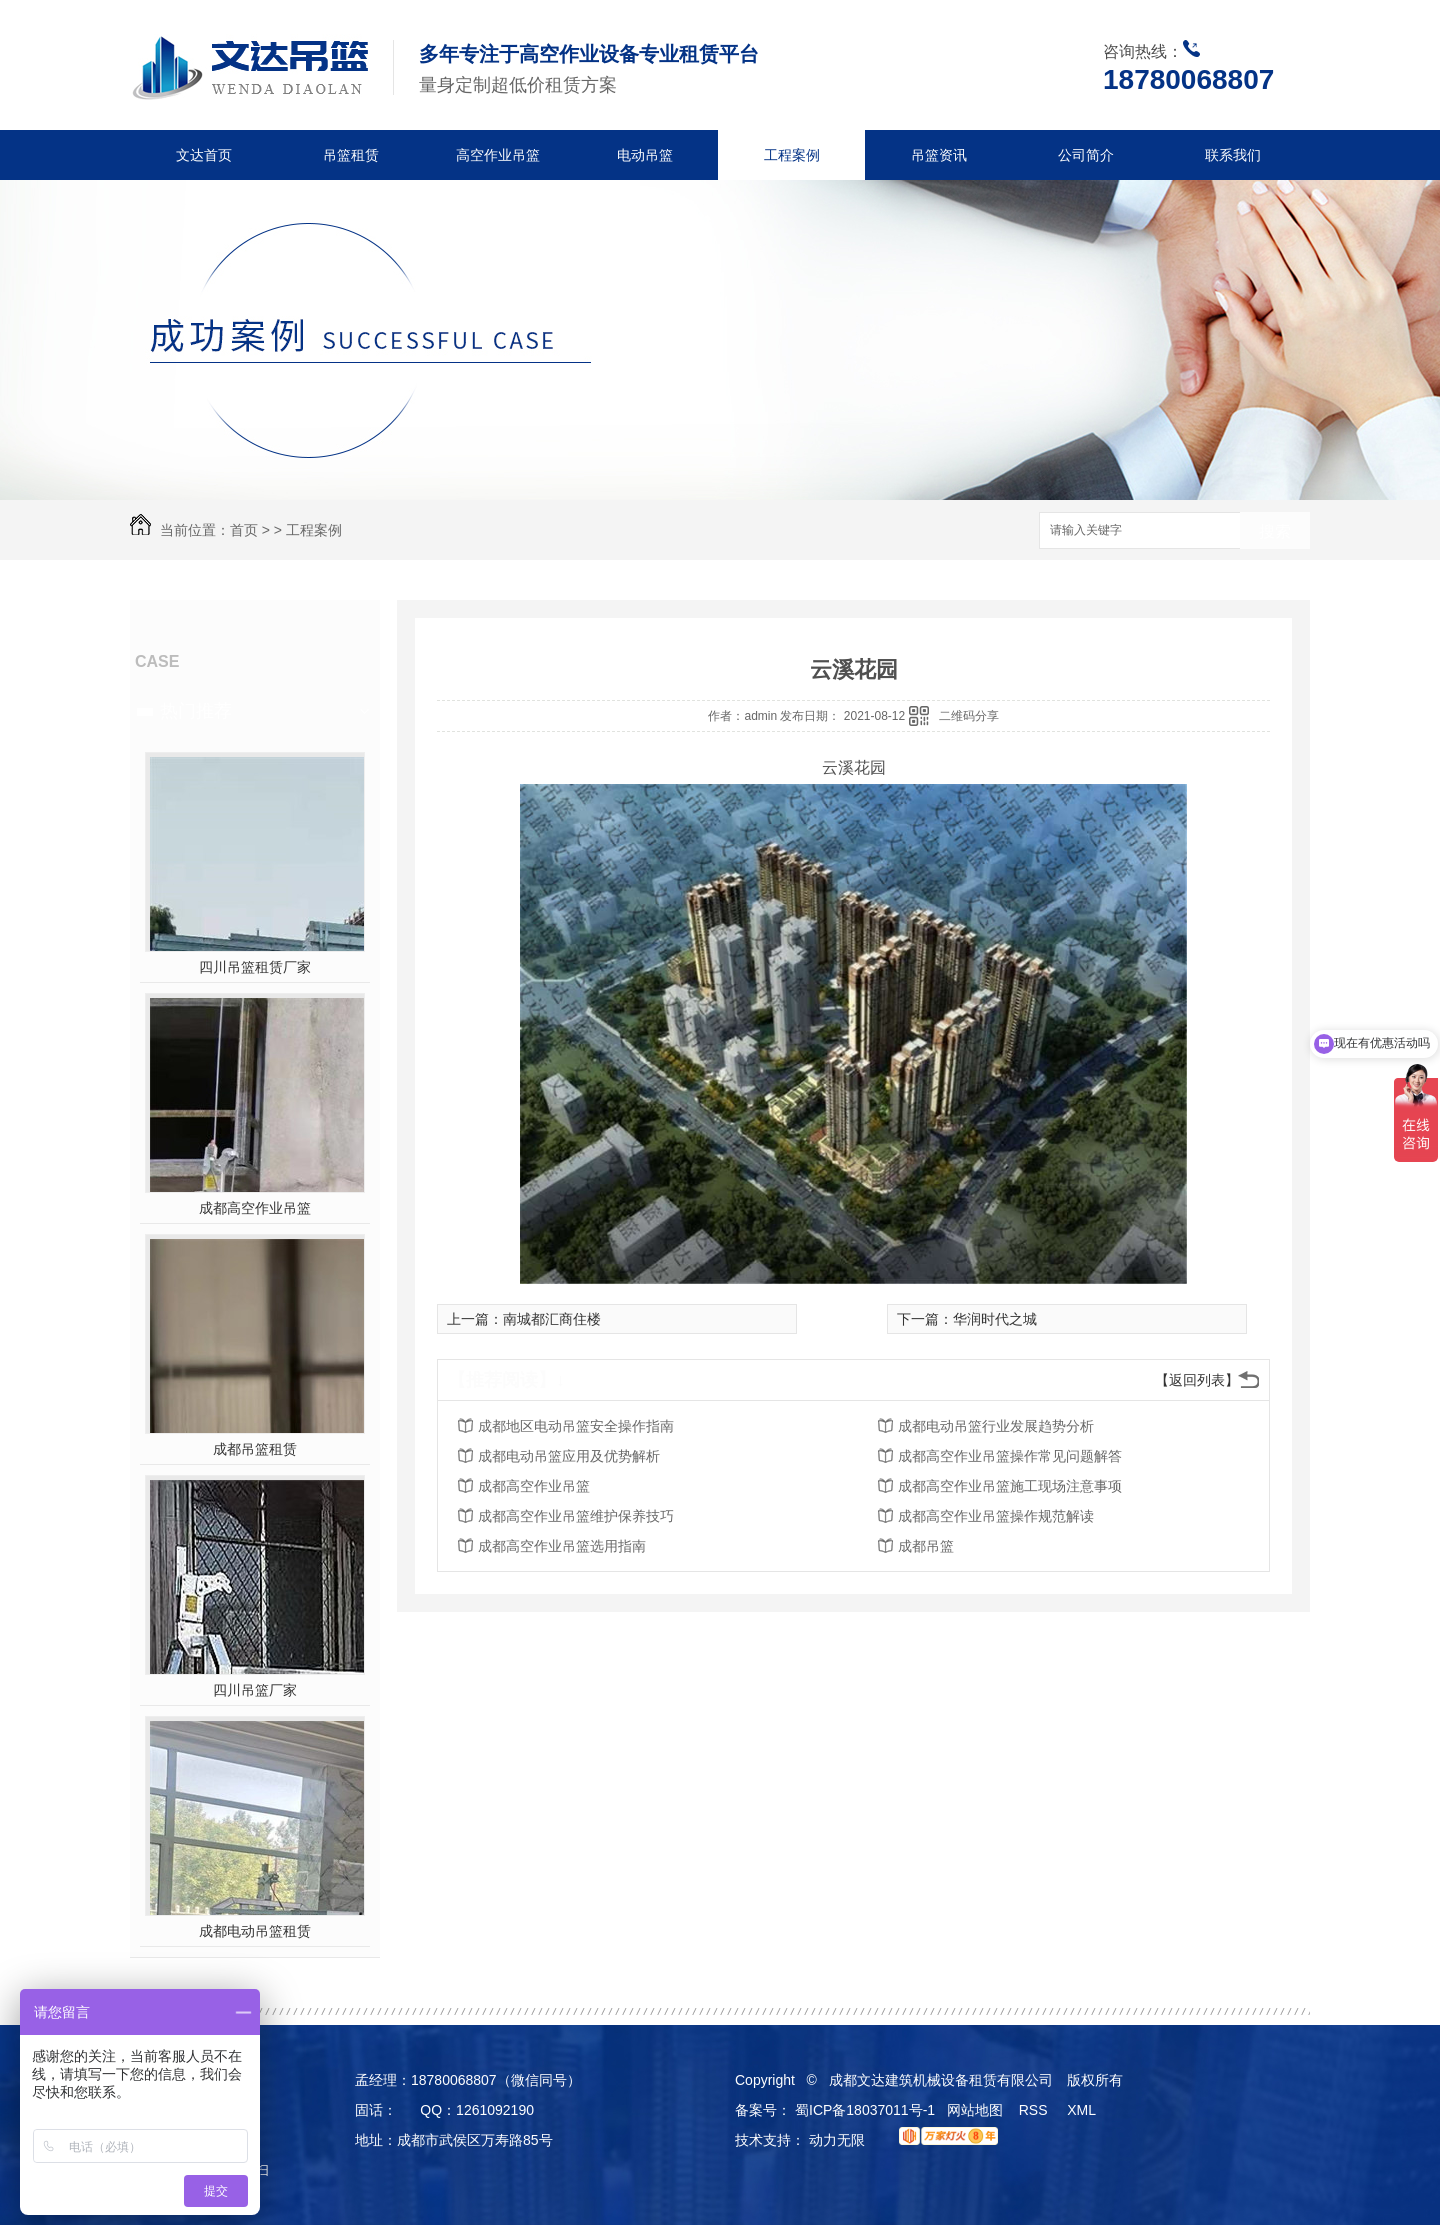 The height and width of the screenshot is (2225, 1440). I want to click on 二维码分享, so click(969, 716).